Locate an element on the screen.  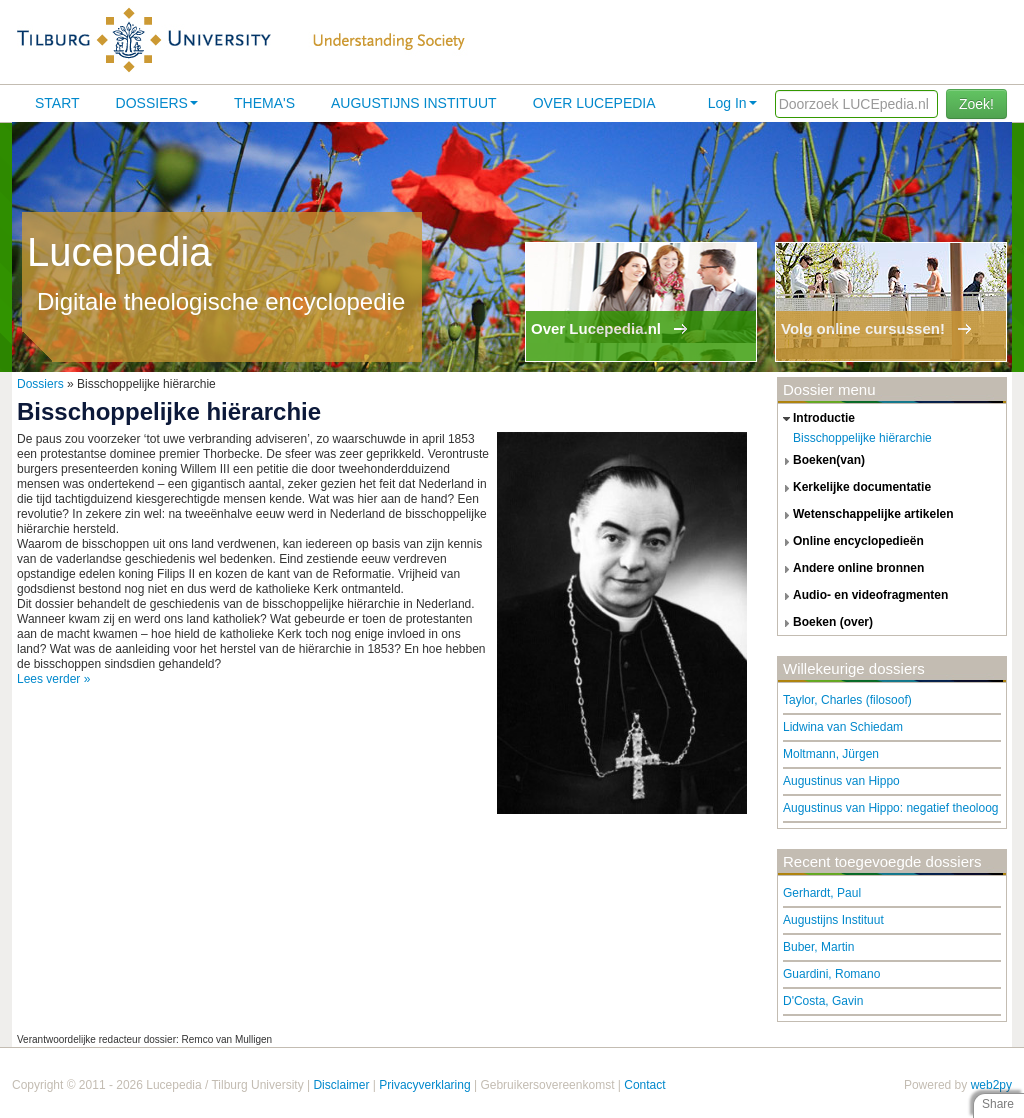
Disclaimer is located at coordinates (341, 1085).